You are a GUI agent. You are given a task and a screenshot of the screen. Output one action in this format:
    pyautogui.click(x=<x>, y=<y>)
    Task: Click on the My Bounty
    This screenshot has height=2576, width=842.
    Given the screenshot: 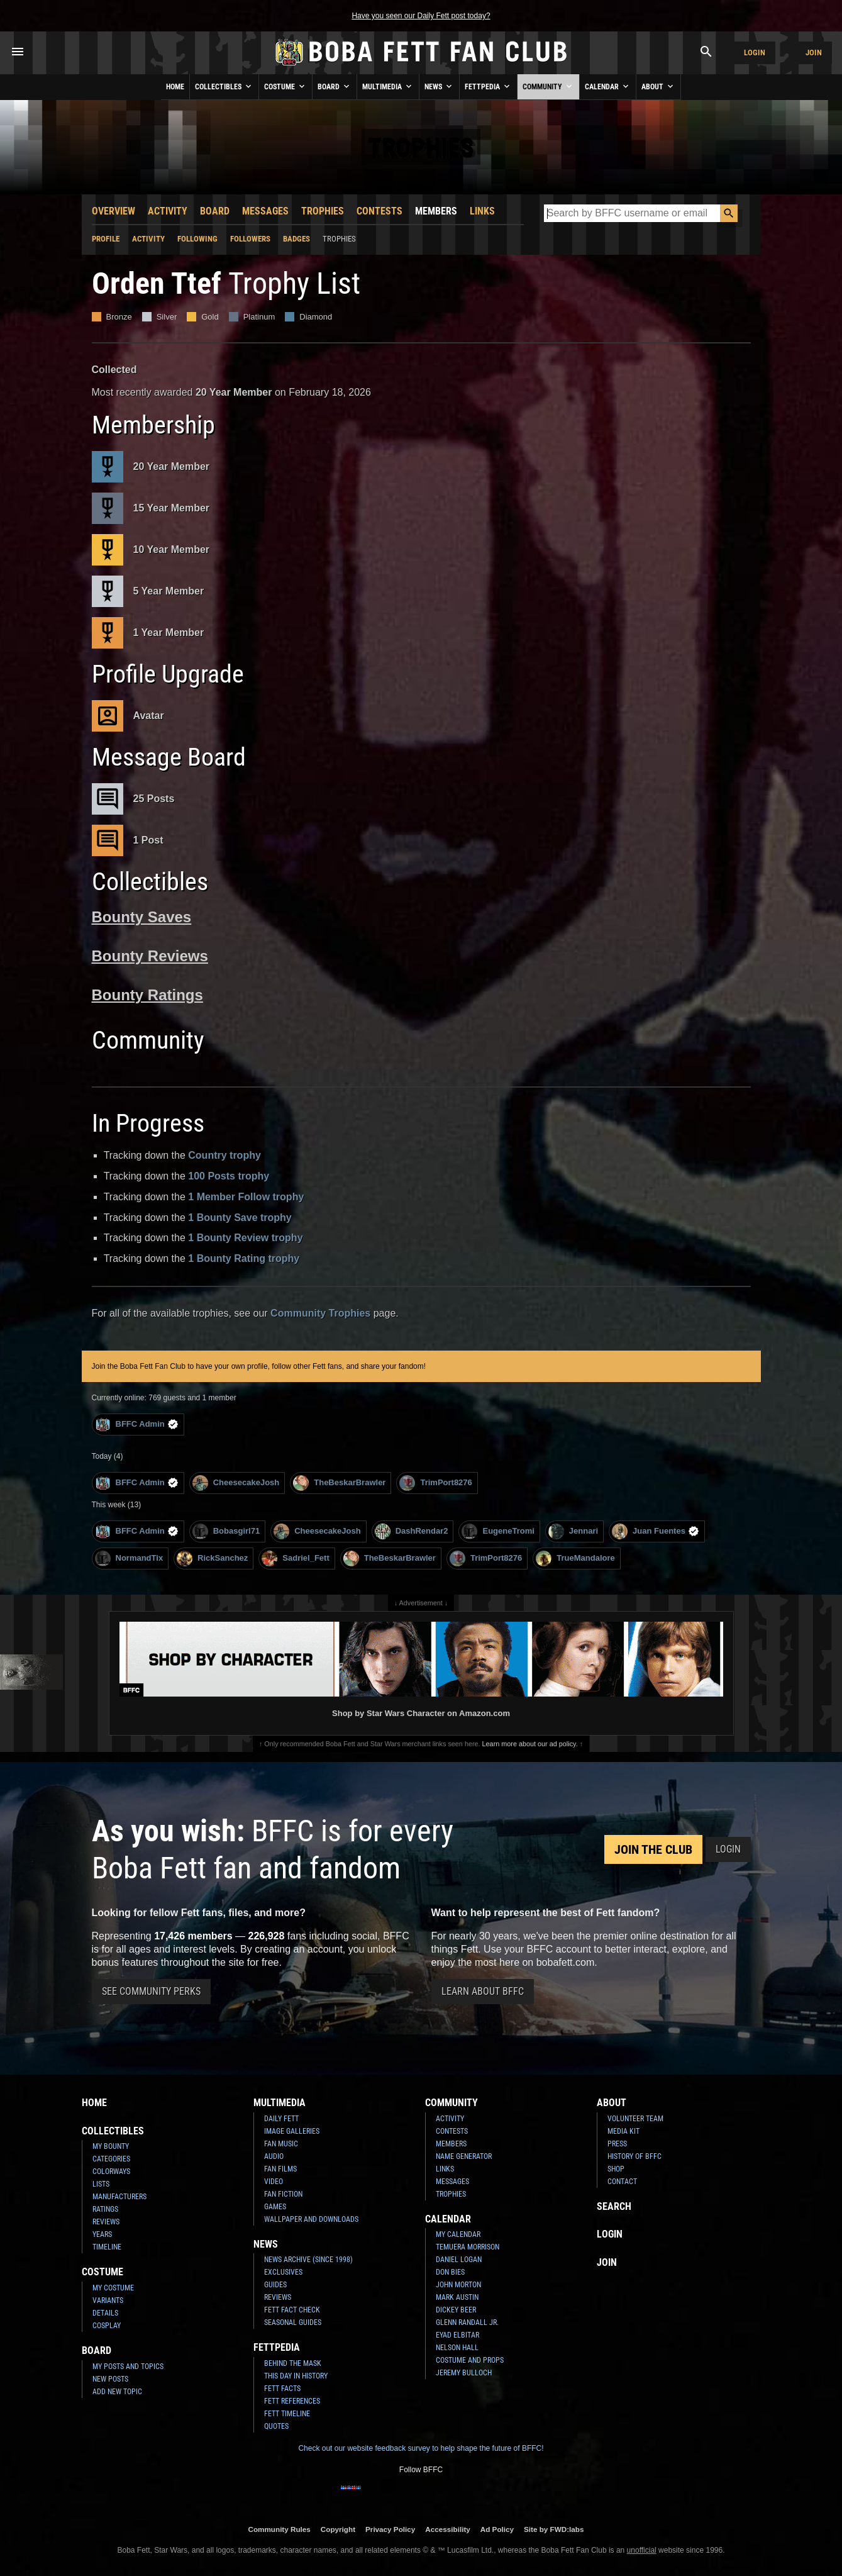 What is the action you would take?
    pyautogui.click(x=110, y=2146)
    